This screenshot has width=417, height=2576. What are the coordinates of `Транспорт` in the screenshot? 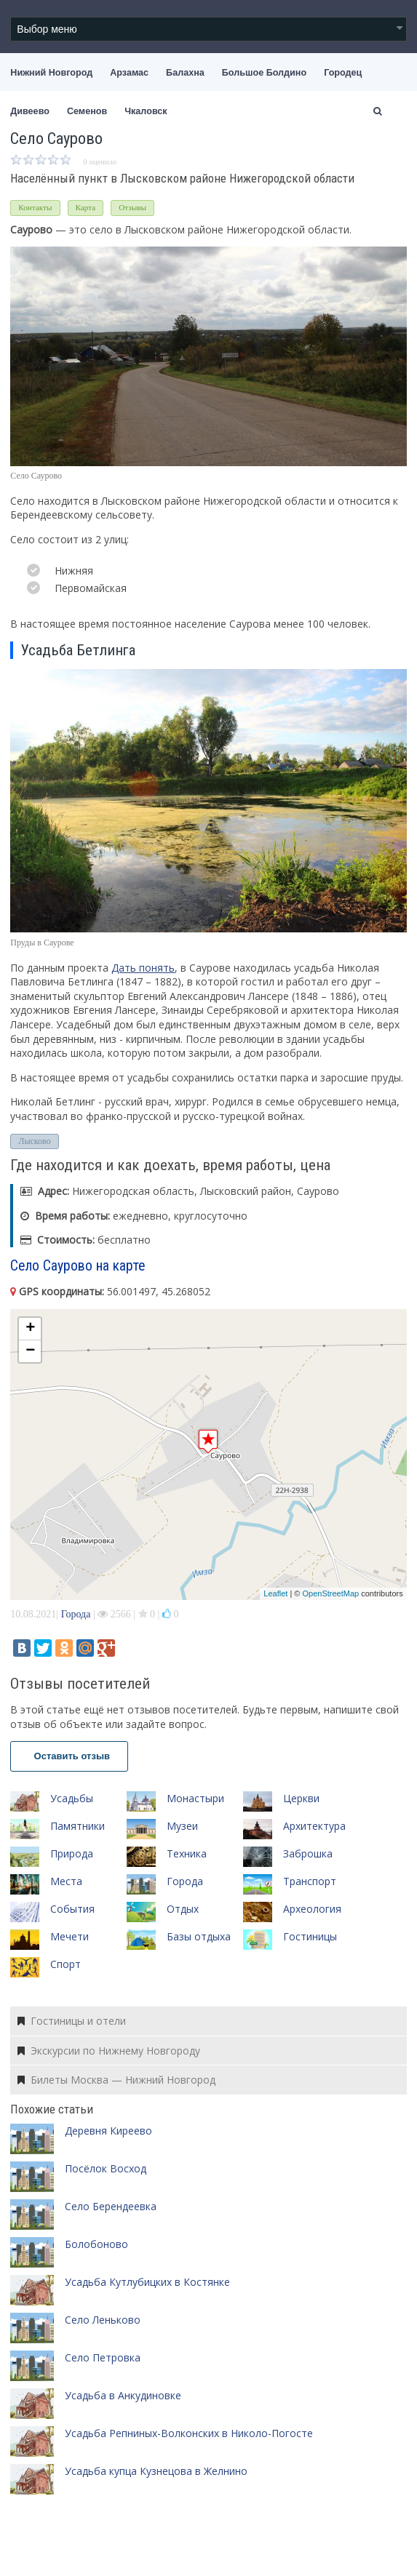 It's located at (309, 1881).